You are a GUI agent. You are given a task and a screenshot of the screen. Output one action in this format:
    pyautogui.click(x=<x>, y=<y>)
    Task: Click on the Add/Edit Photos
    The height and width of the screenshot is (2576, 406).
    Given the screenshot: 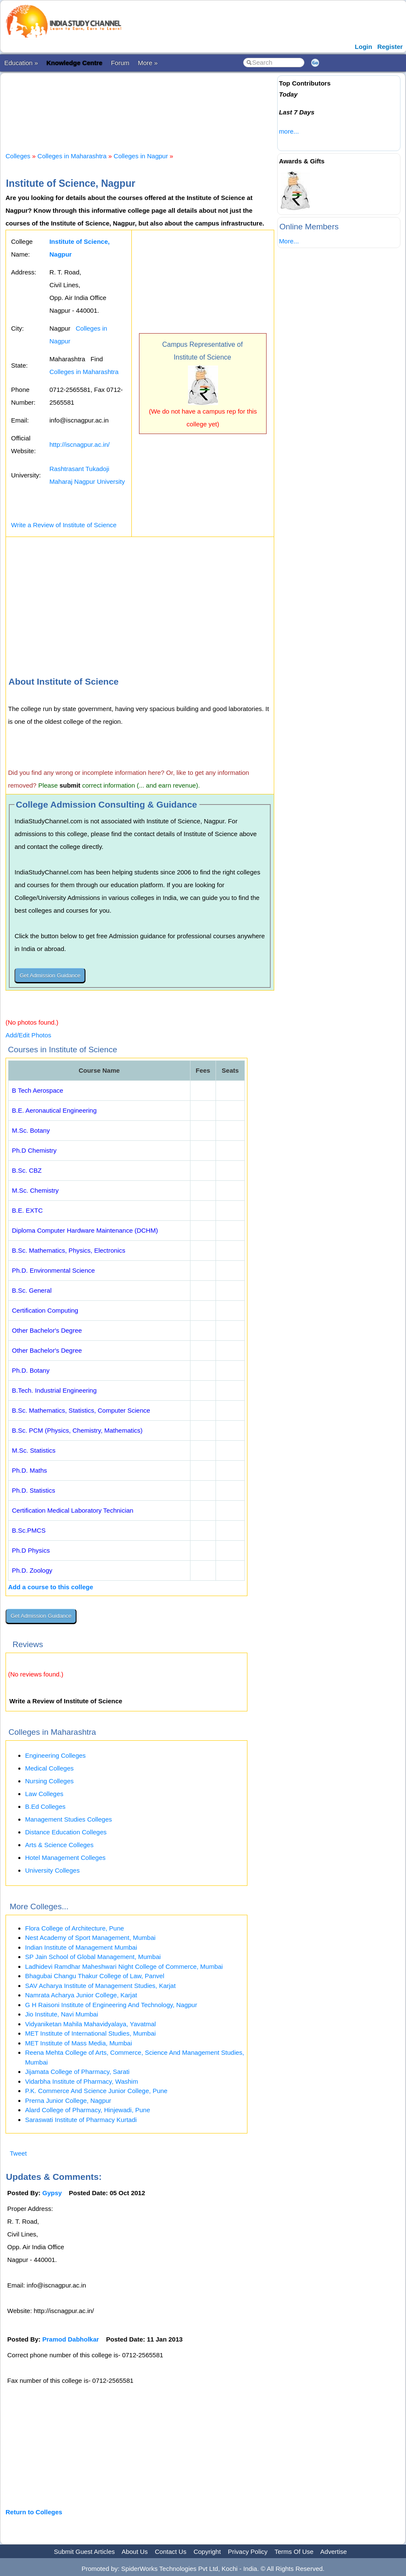 What is the action you would take?
    pyautogui.click(x=28, y=1035)
    